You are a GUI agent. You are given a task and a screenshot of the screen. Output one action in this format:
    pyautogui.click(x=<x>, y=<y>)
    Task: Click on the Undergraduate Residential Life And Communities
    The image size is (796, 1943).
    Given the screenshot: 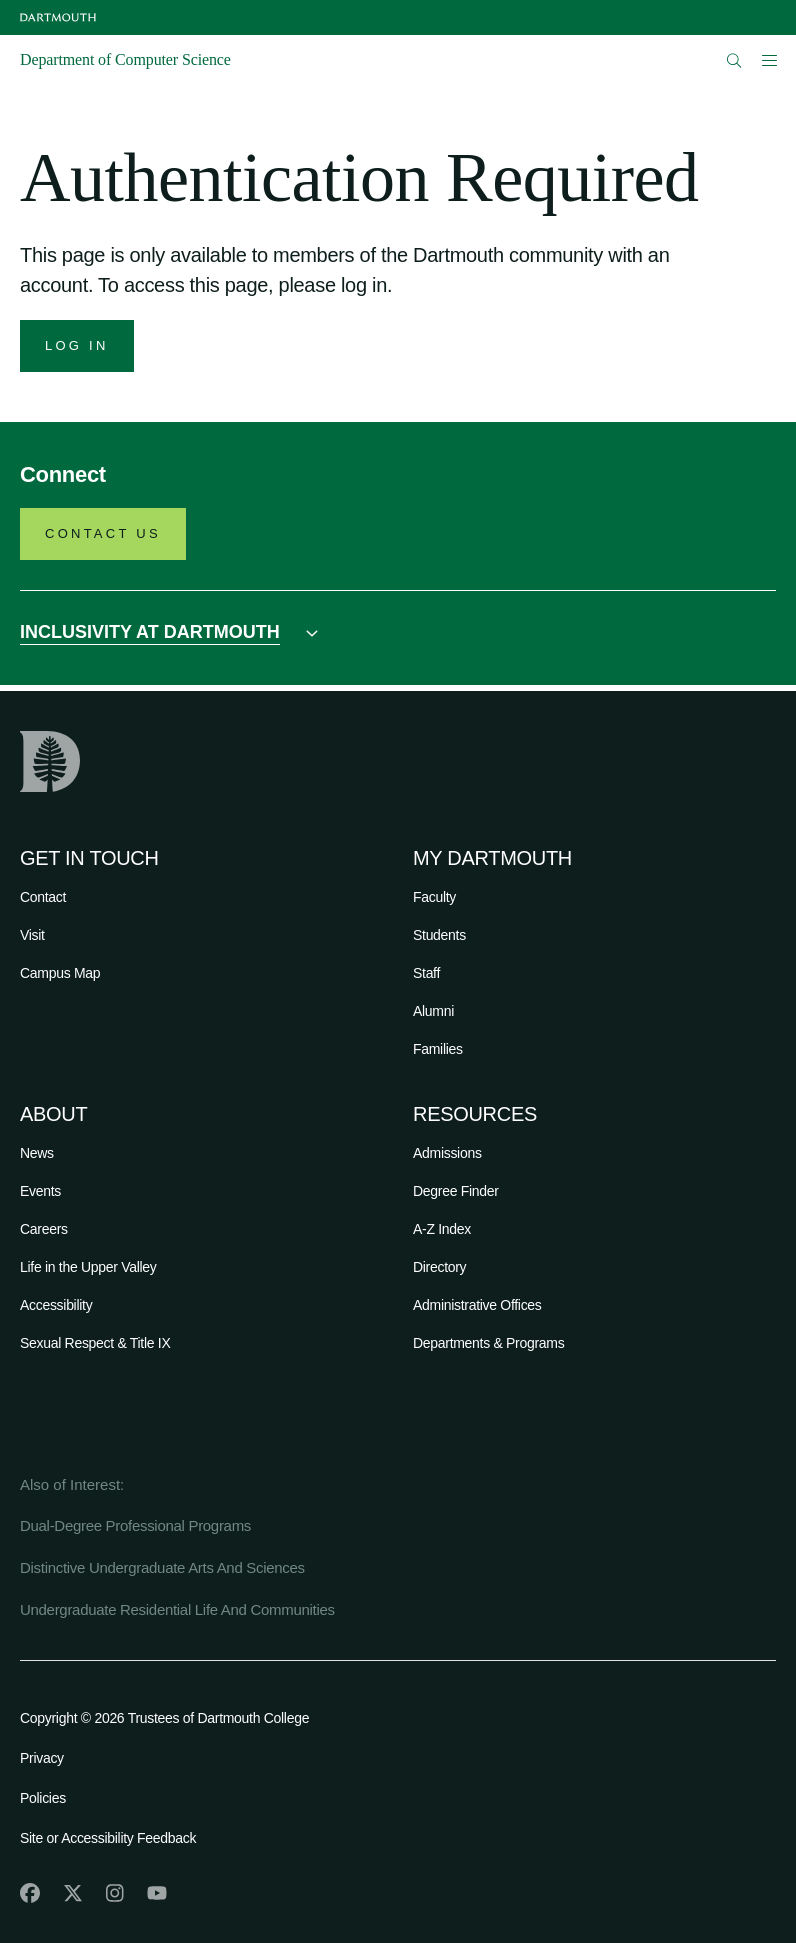 What is the action you would take?
    pyautogui.click(x=177, y=1609)
    